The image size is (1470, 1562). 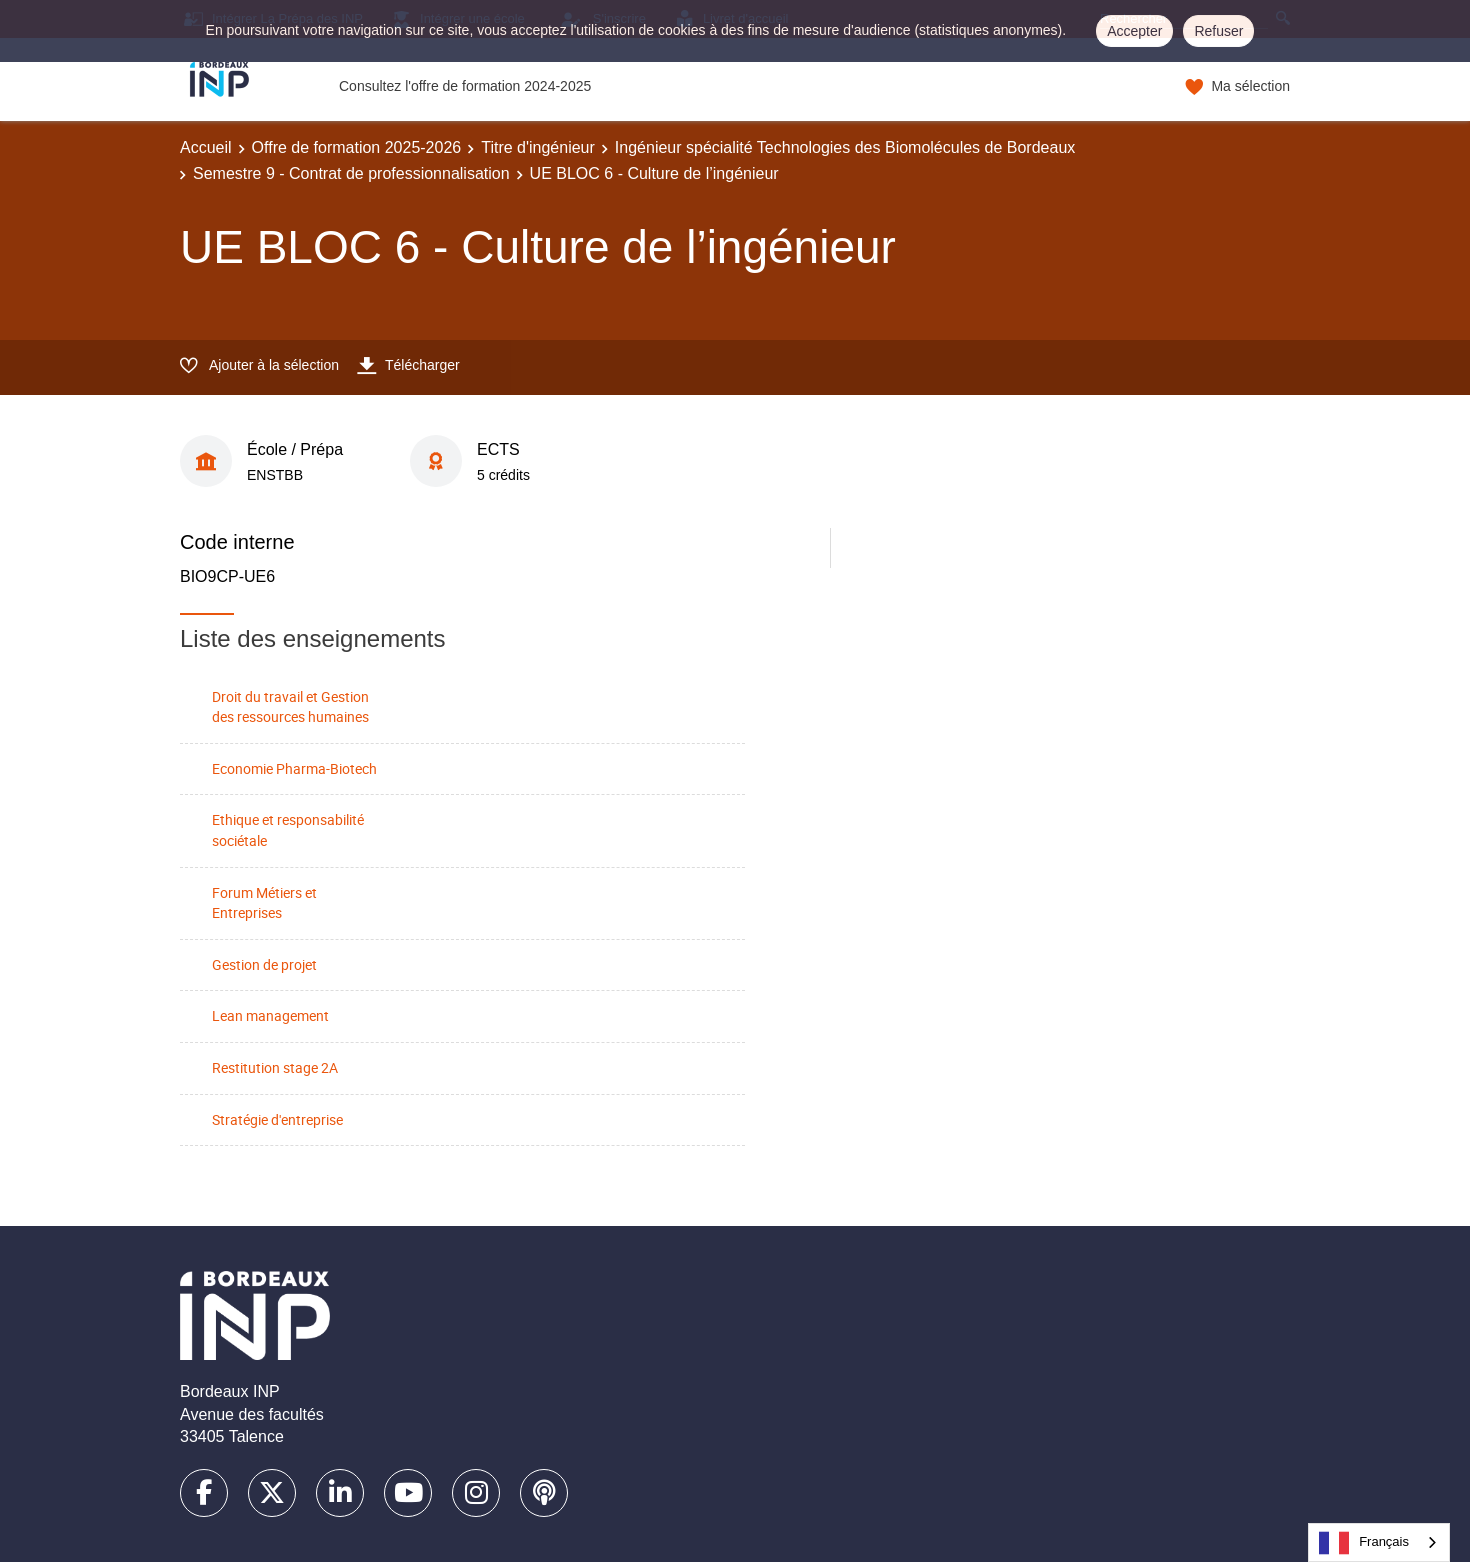 What do you see at coordinates (1218, 31) in the screenshot?
I see `Refuser` at bounding box center [1218, 31].